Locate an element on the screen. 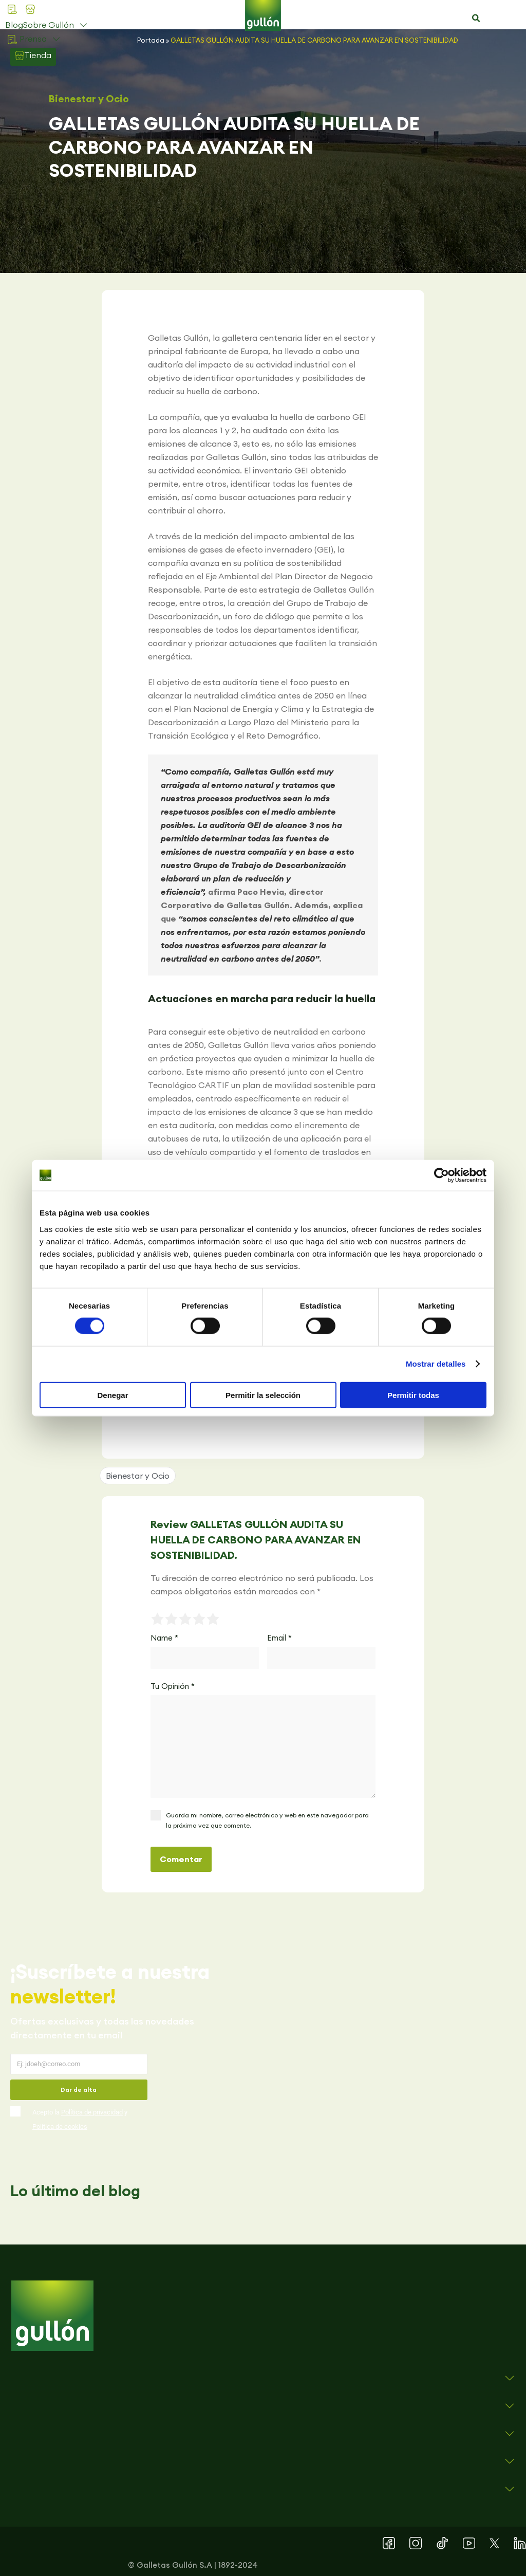  Política de cookies is located at coordinates (59, 2126).